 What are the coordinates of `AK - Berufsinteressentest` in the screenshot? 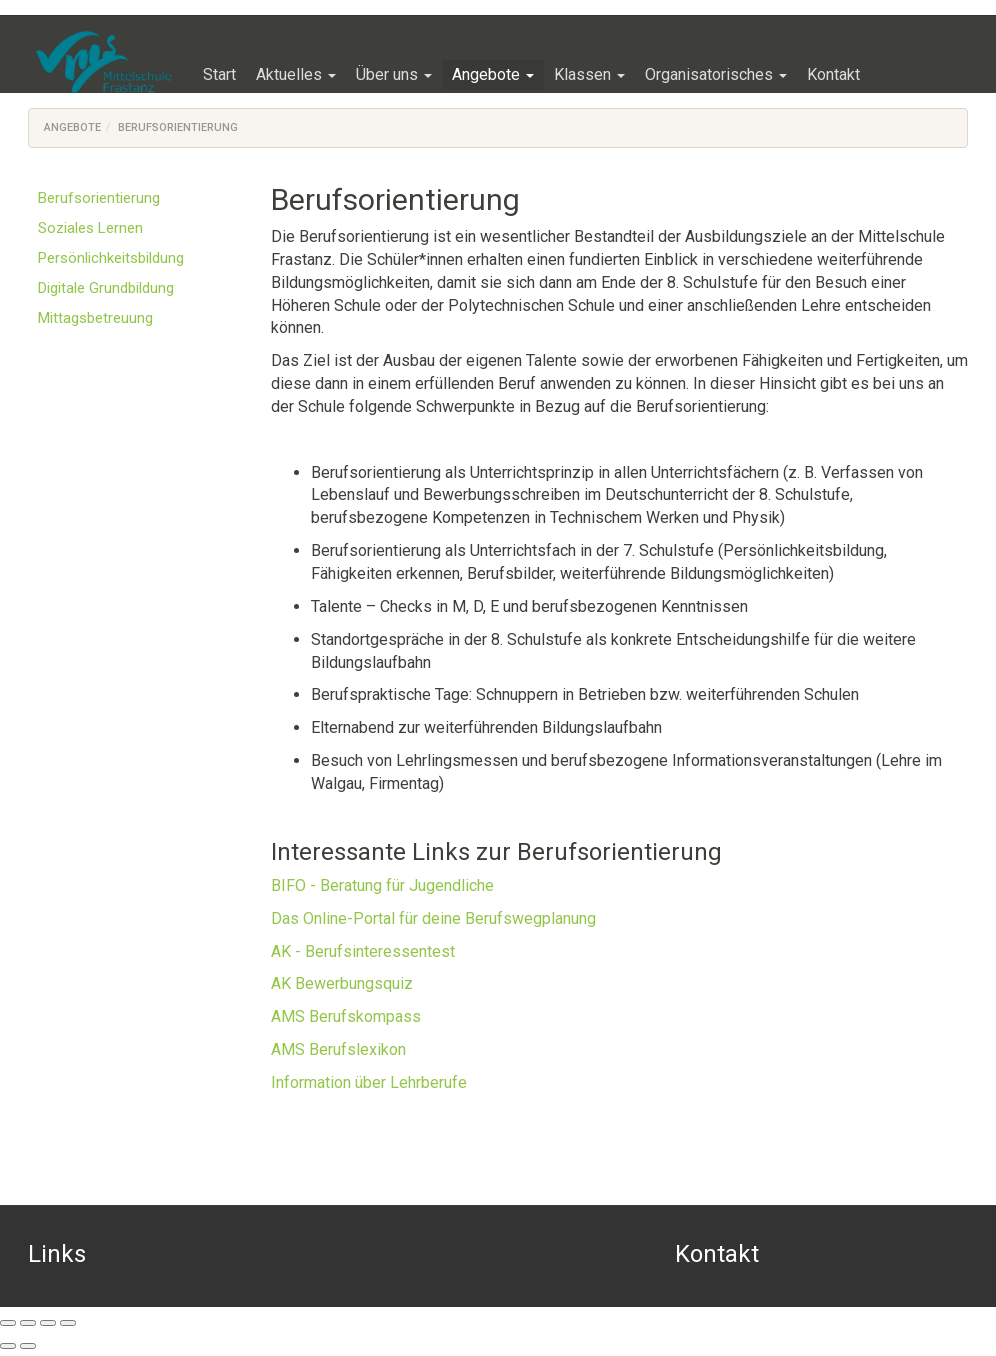 It's located at (363, 951).